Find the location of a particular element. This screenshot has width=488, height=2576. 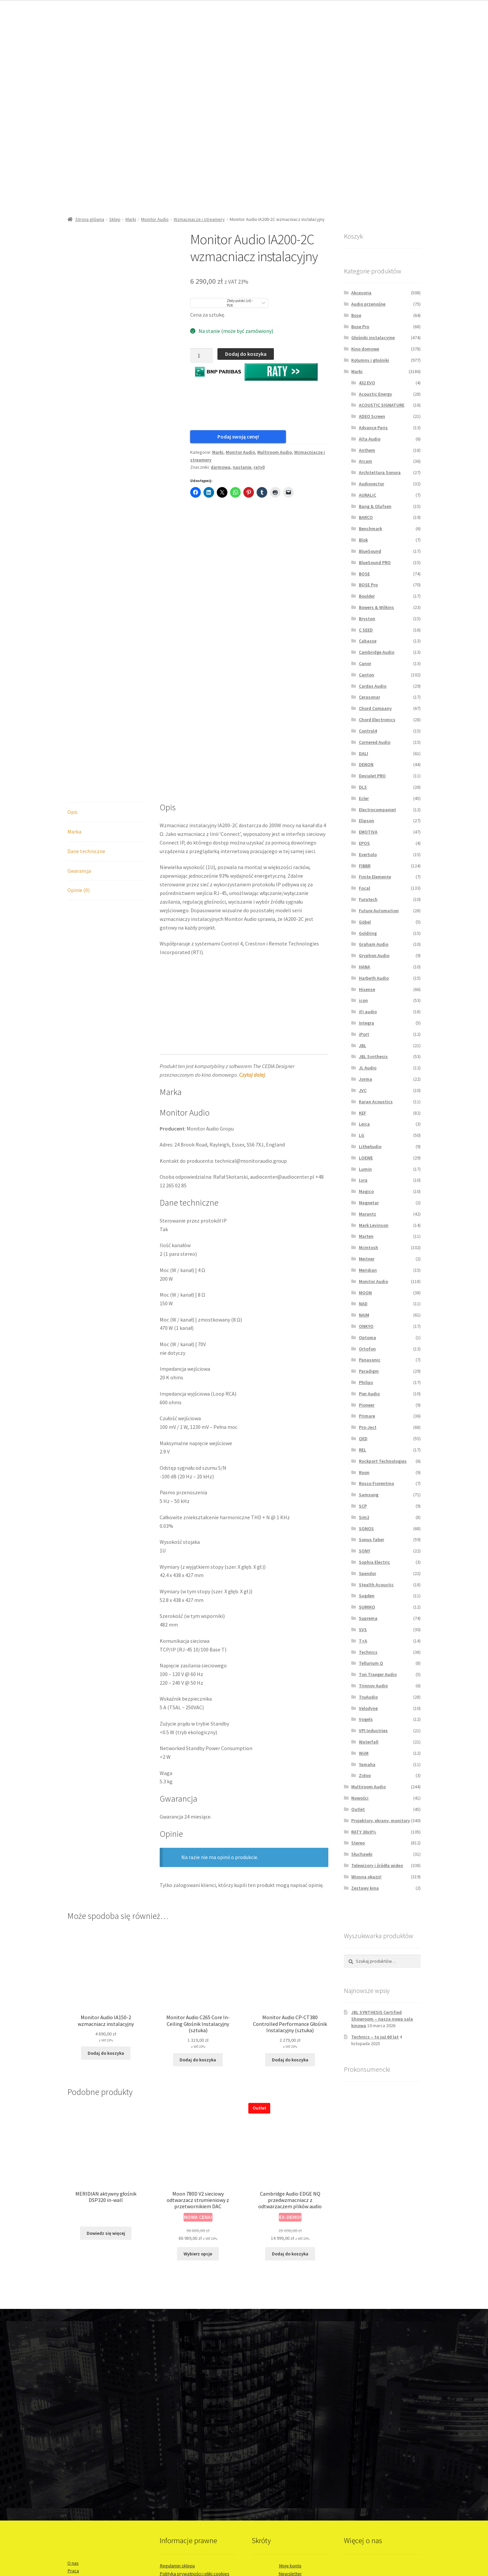

Karan Acoustics is located at coordinates (376, 1102).